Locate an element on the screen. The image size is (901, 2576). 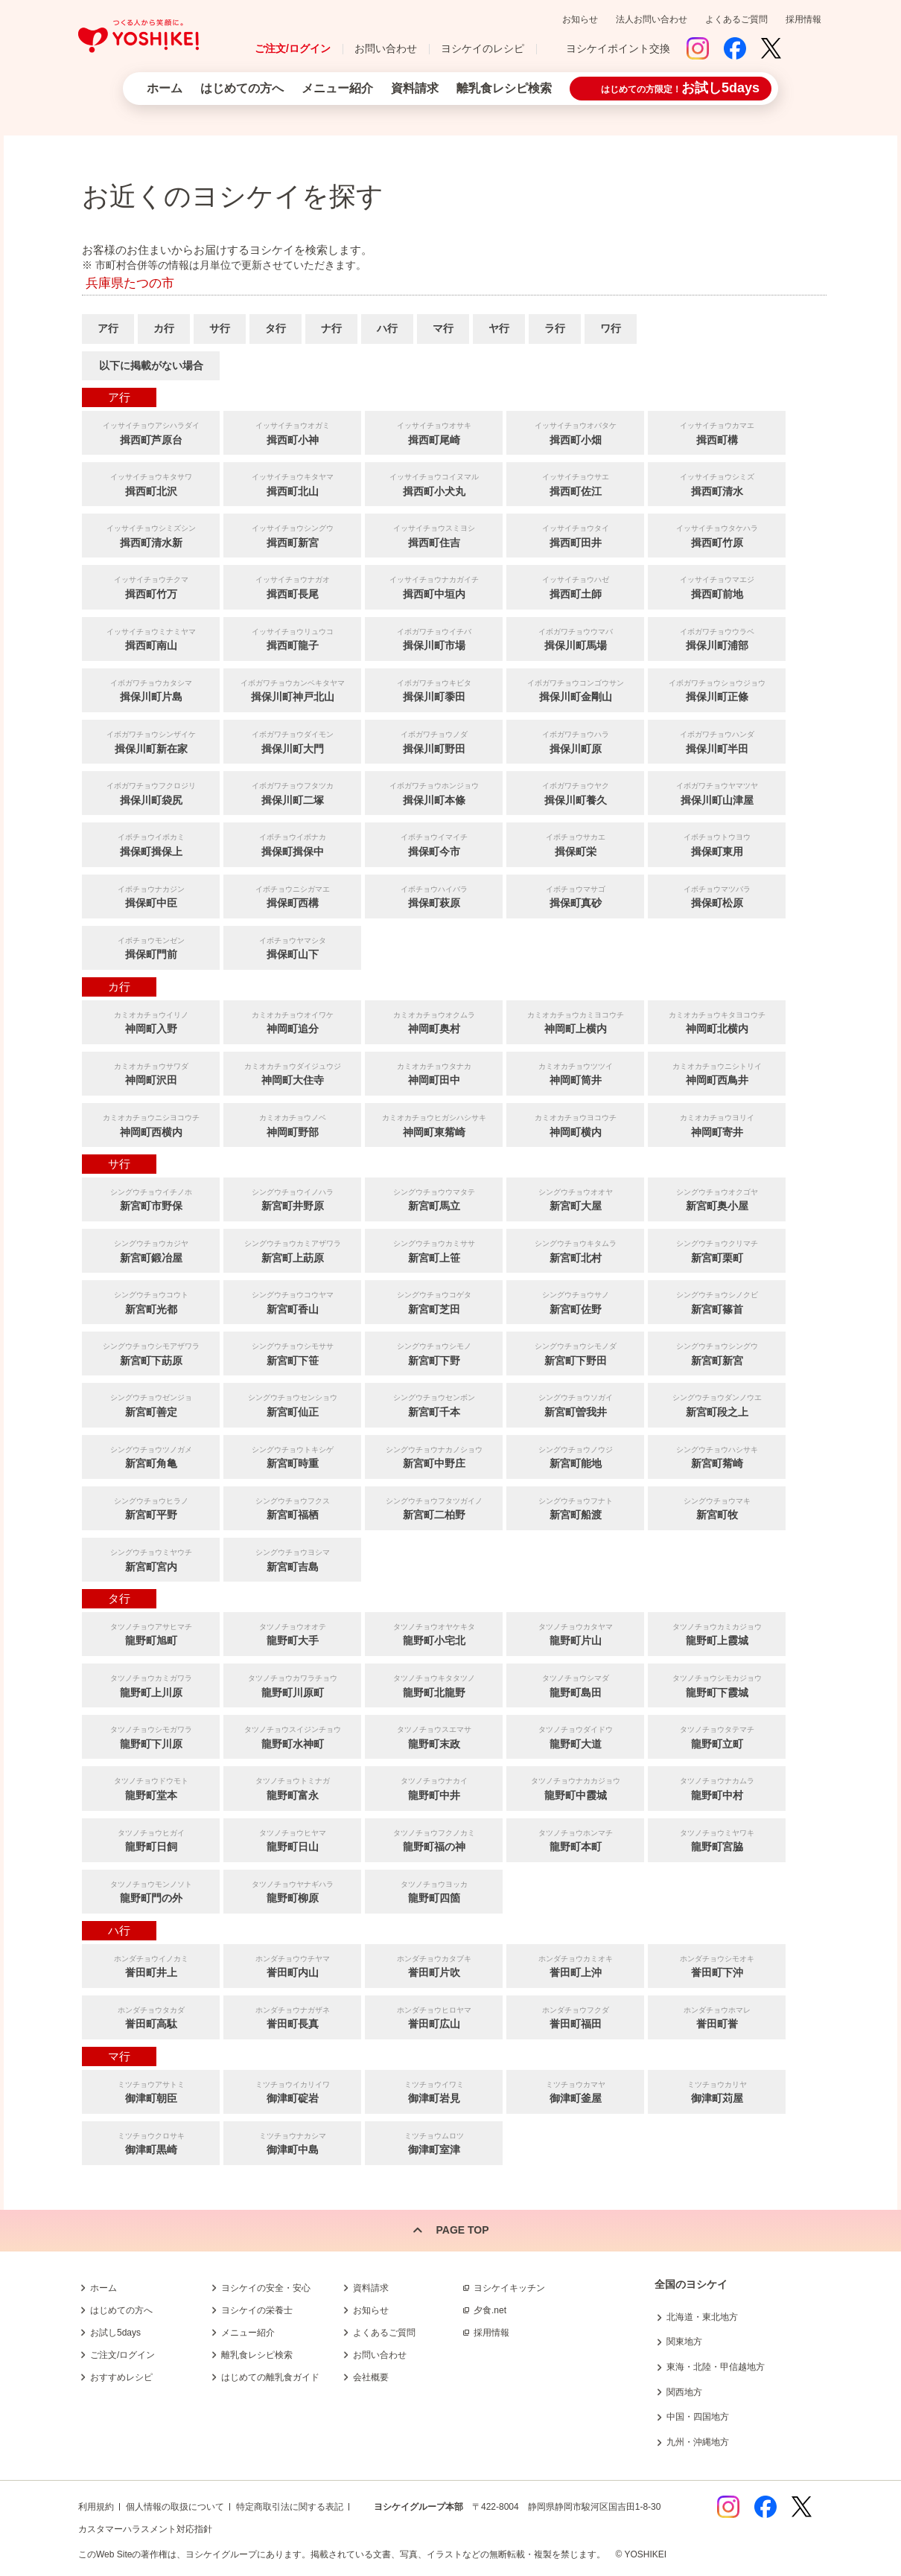
龍野町大手 is located at coordinates (292, 1633).